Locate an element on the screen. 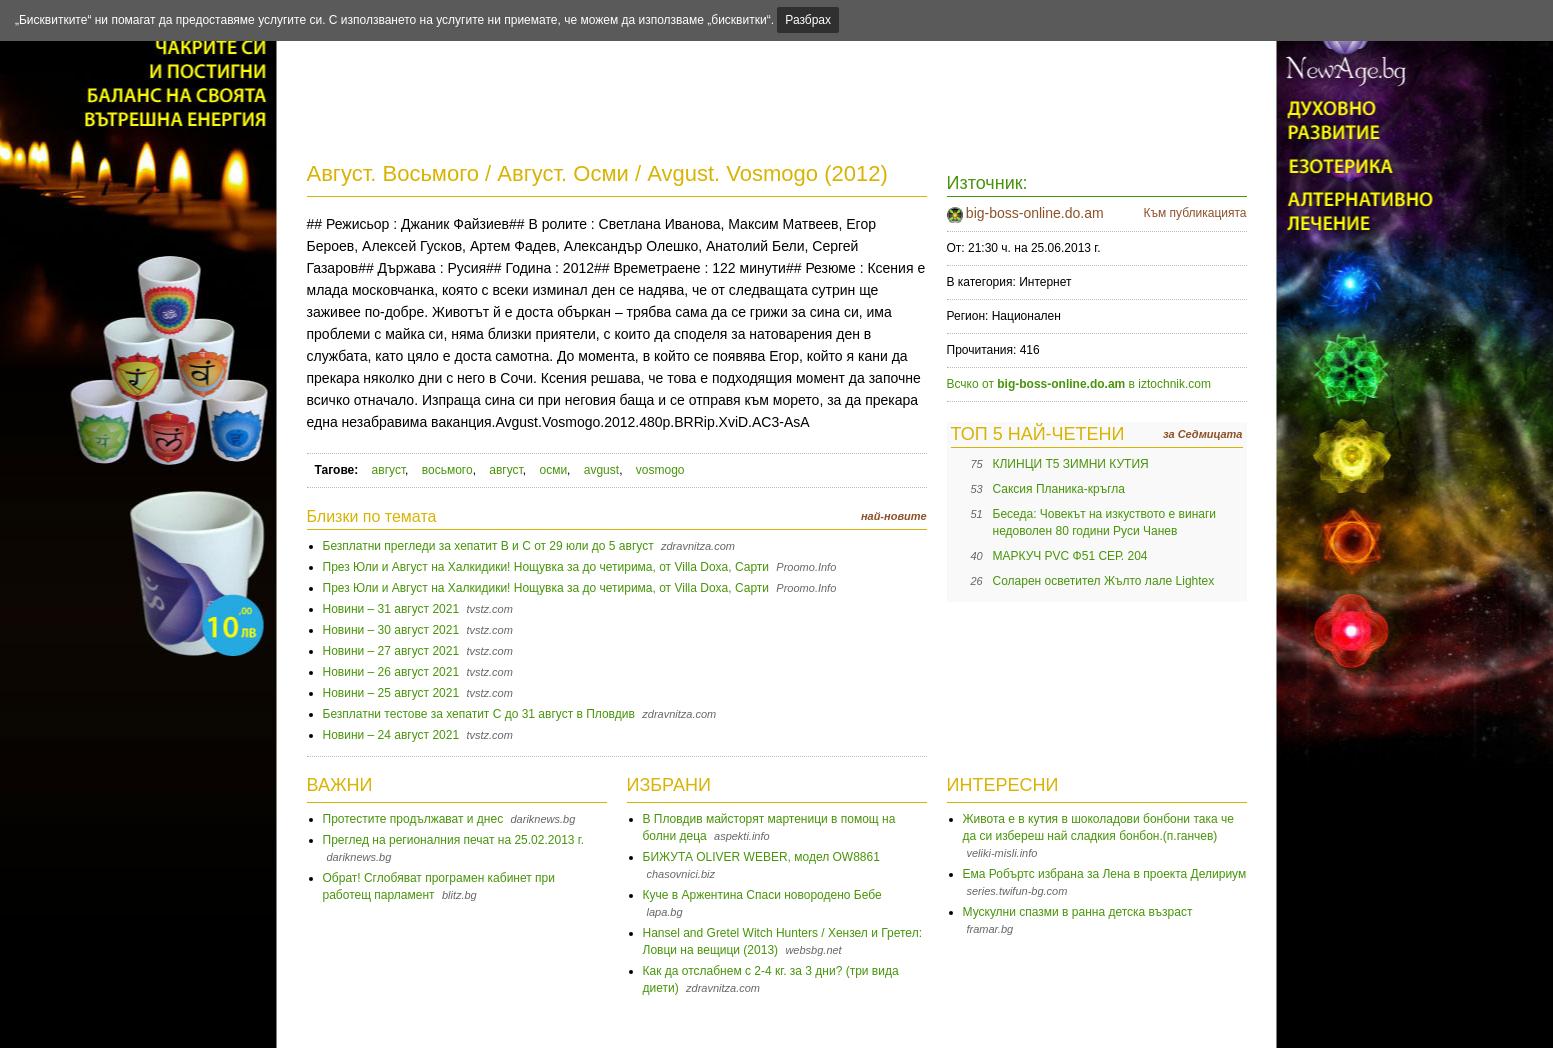 This screenshot has height=1048, width=1553. avgust is located at coordinates (601, 470).